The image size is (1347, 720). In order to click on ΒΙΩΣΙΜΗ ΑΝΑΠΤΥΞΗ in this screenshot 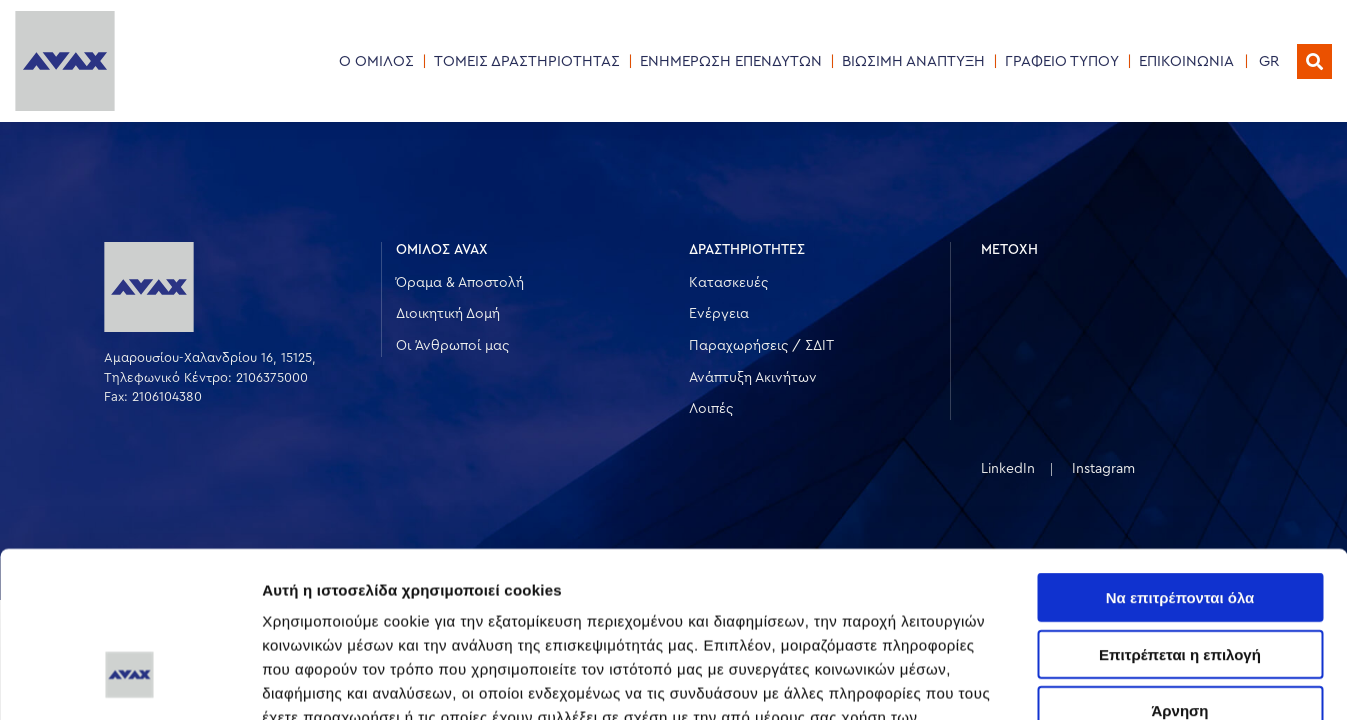, I will do `click(913, 61)`.